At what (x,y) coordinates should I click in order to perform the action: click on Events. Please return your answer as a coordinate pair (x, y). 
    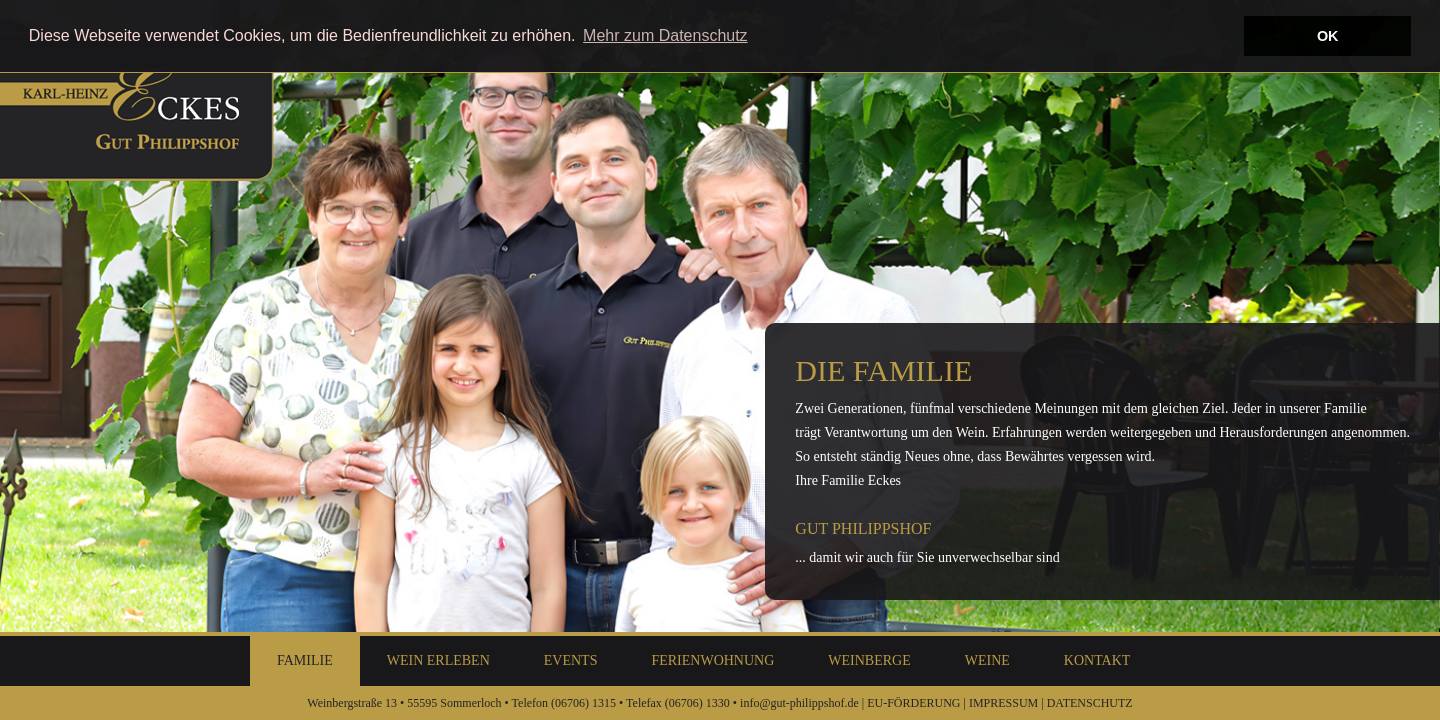
    Looking at the image, I should click on (571, 660).